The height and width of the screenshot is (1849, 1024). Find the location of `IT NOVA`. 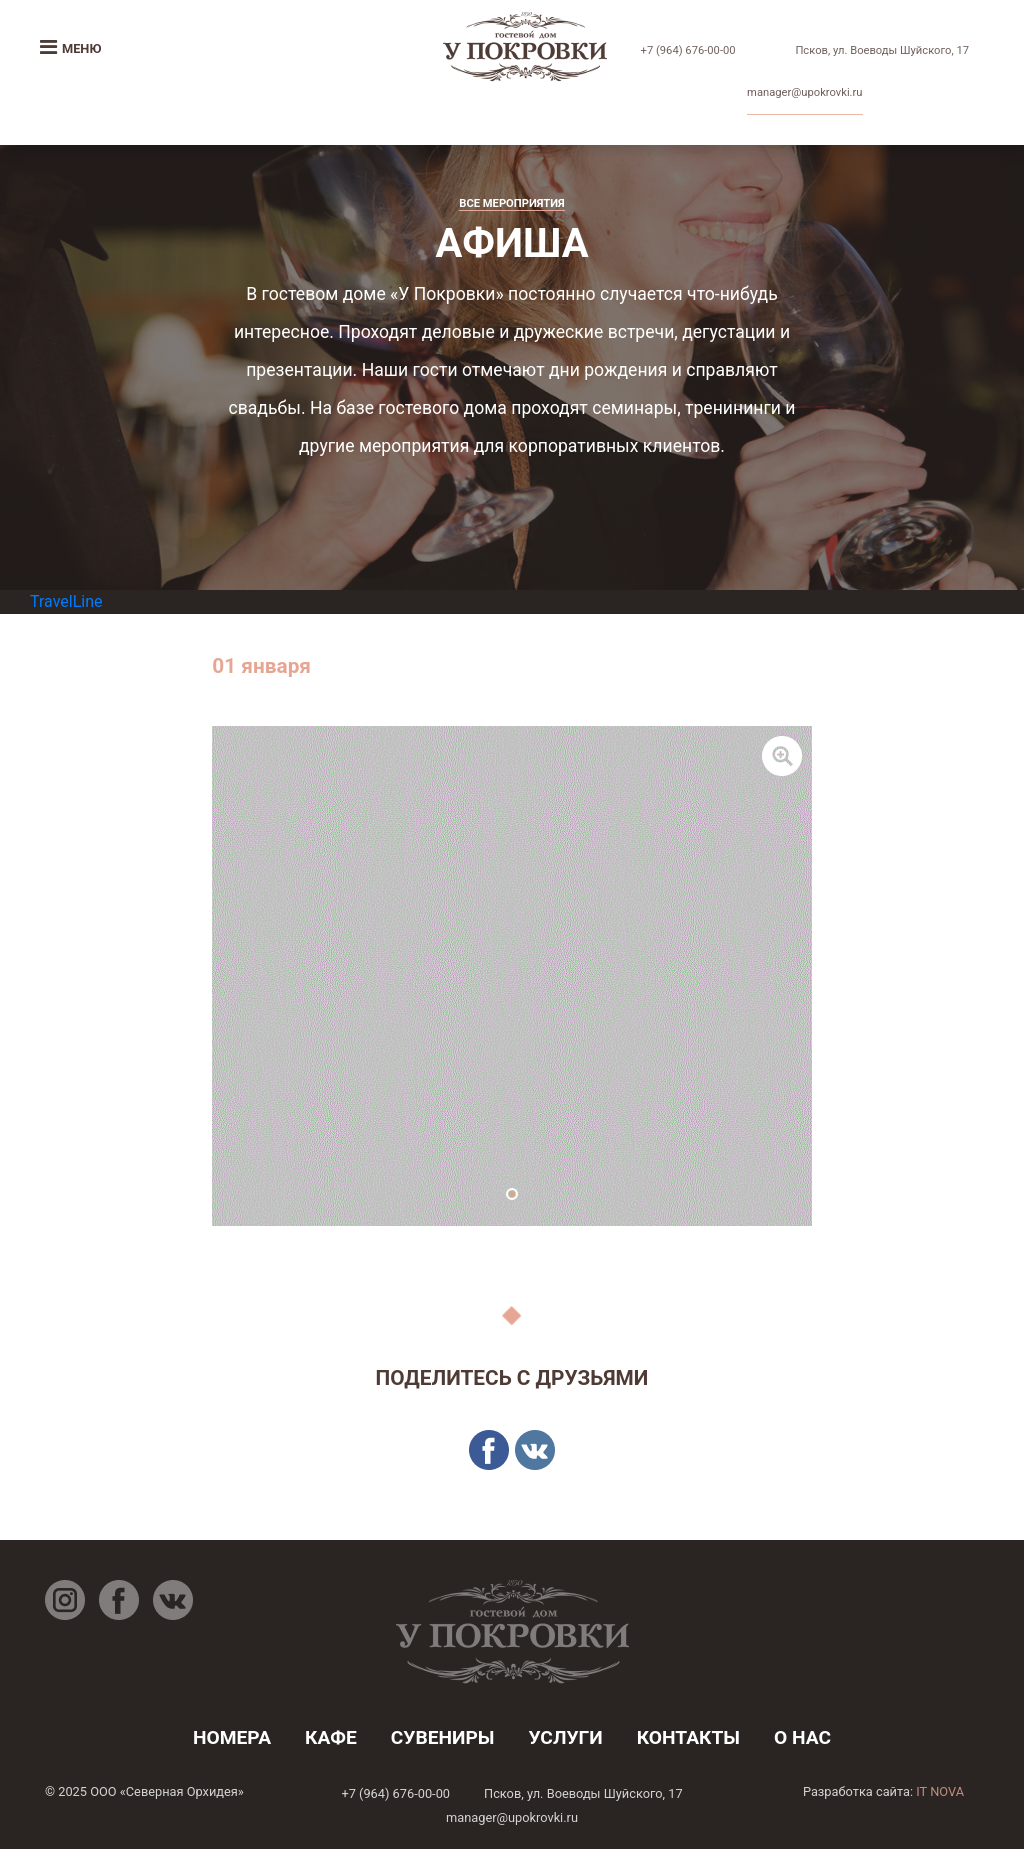

IT NOVA is located at coordinates (940, 1791).